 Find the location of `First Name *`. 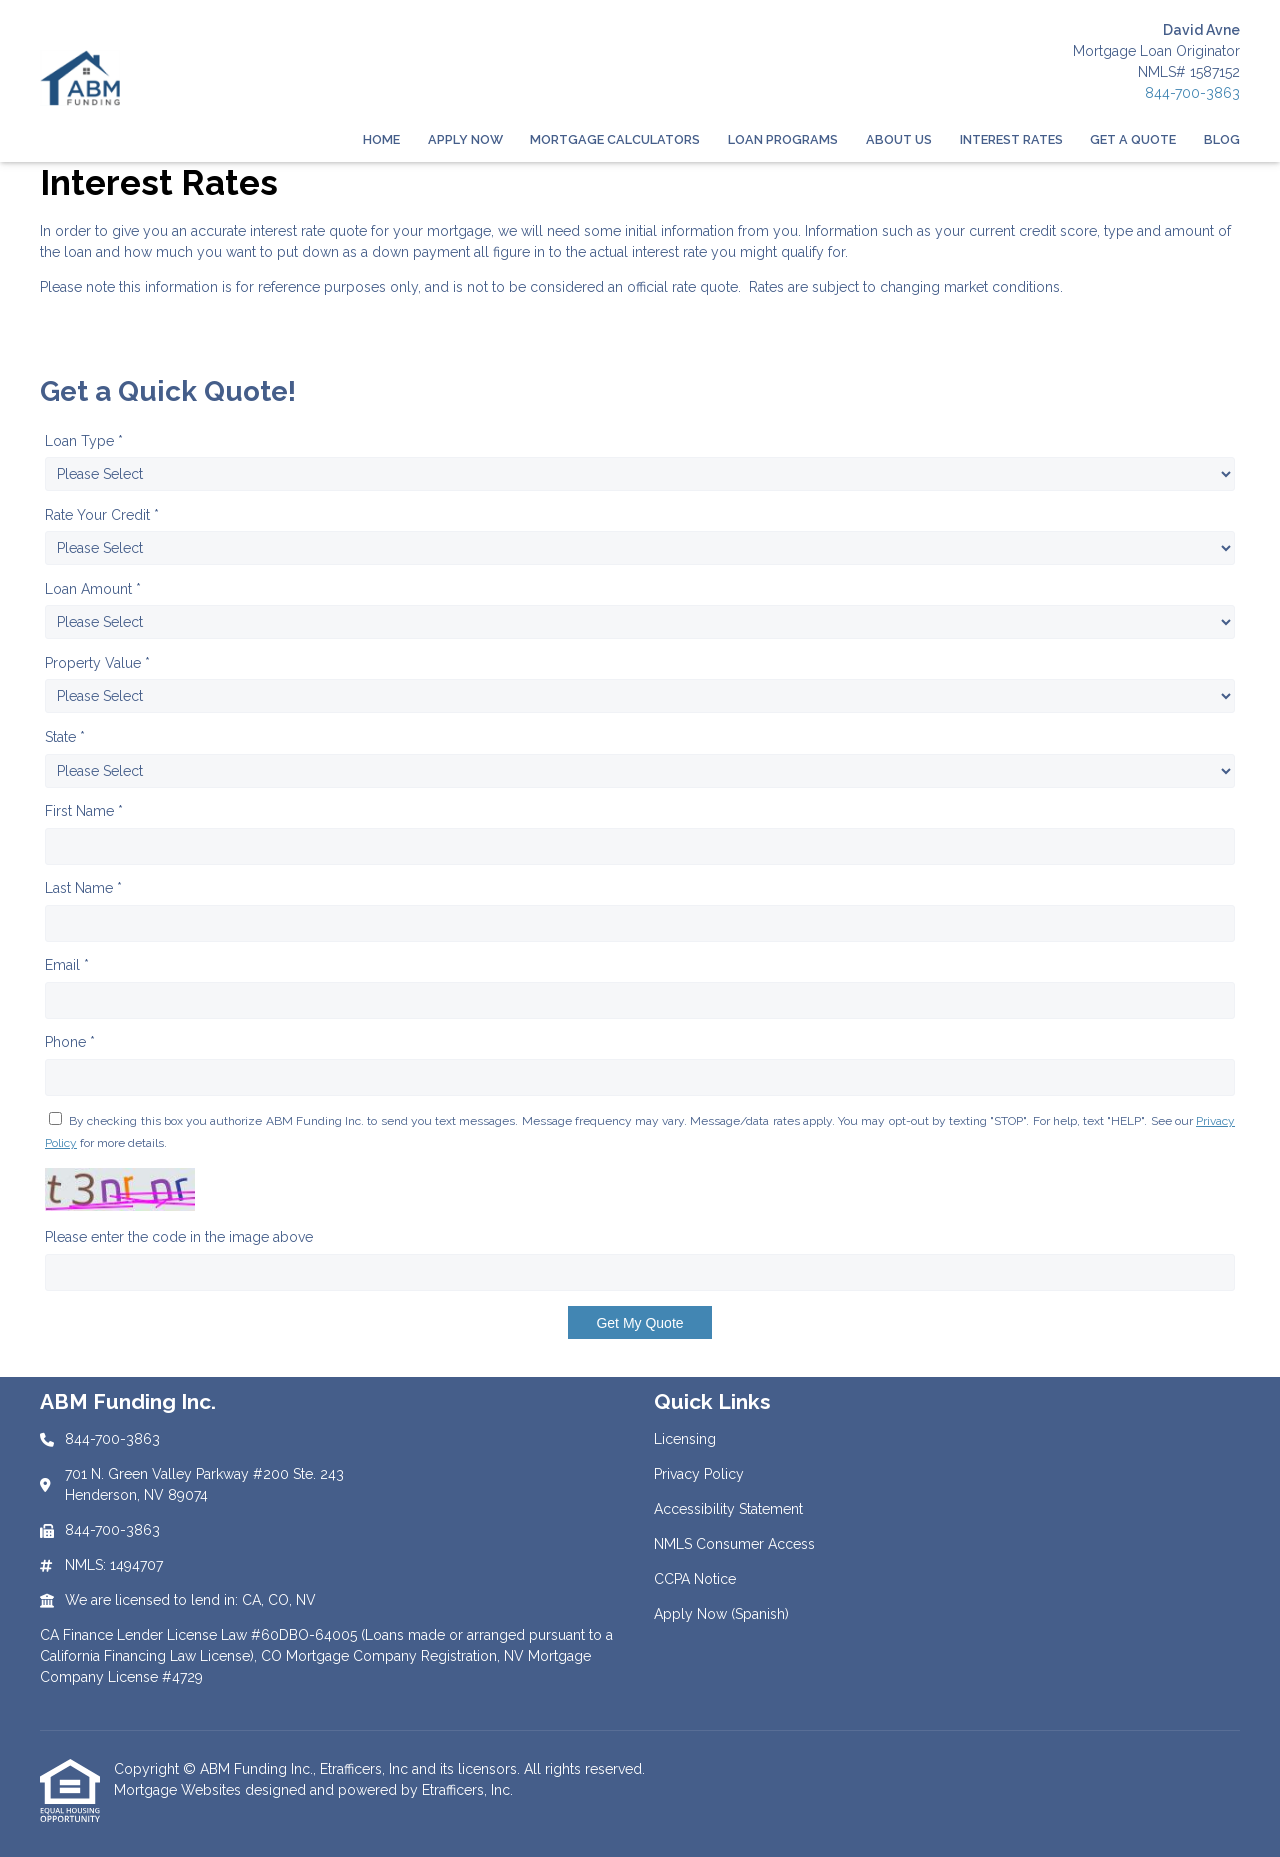

First Name * is located at coordinates (84, 811).